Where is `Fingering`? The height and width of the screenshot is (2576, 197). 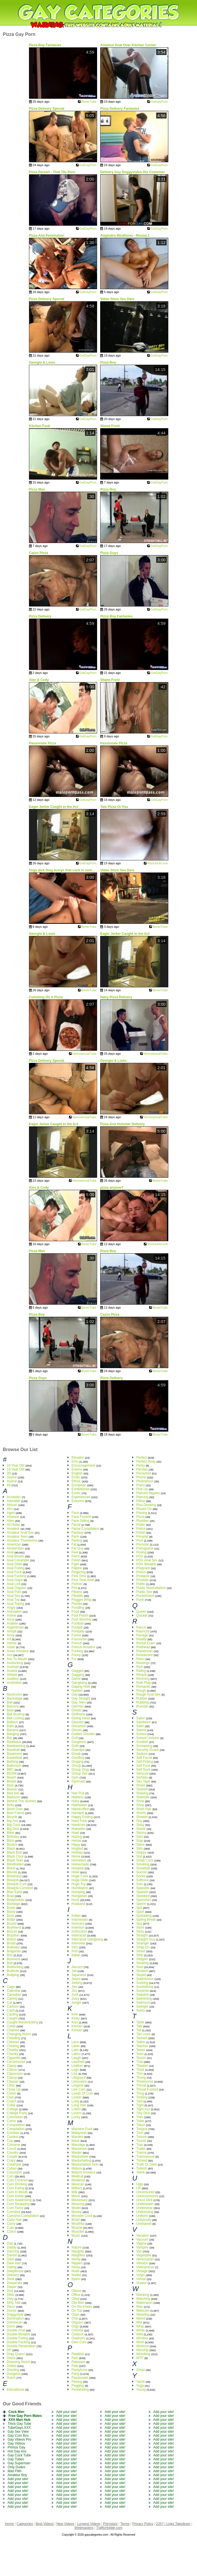
Fingering is located at coordinates (78, 1572).